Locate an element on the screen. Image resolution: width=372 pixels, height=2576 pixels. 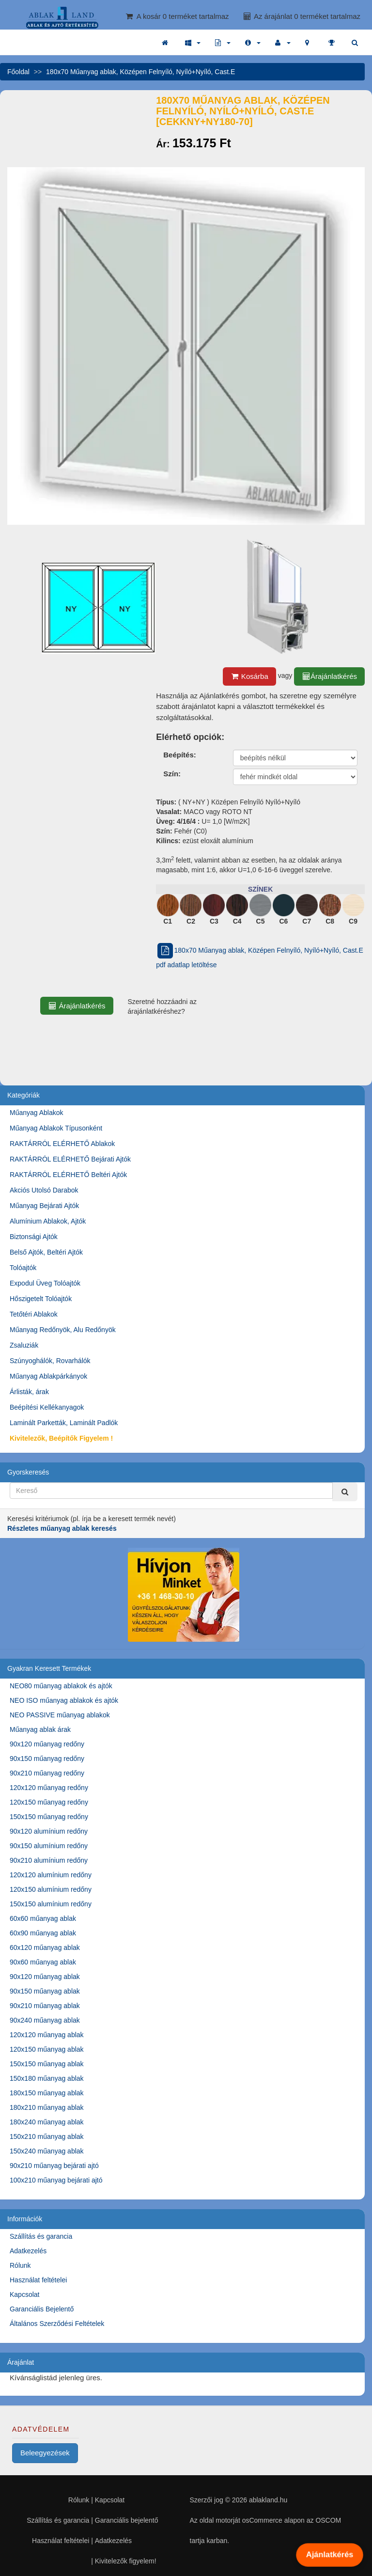
Tolóajtók is located at coordinates (23, 1268).